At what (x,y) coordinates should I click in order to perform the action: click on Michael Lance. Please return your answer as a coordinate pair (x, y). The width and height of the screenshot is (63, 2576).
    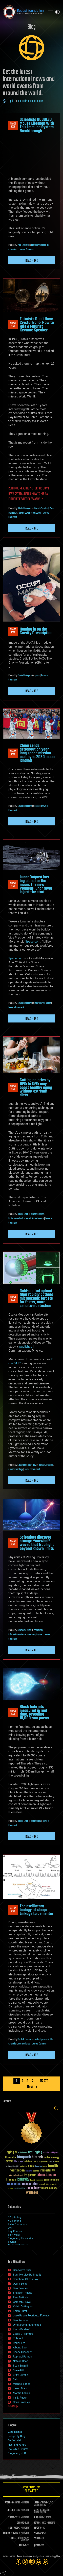
    Looking at the image, I should click on (21, 2383).